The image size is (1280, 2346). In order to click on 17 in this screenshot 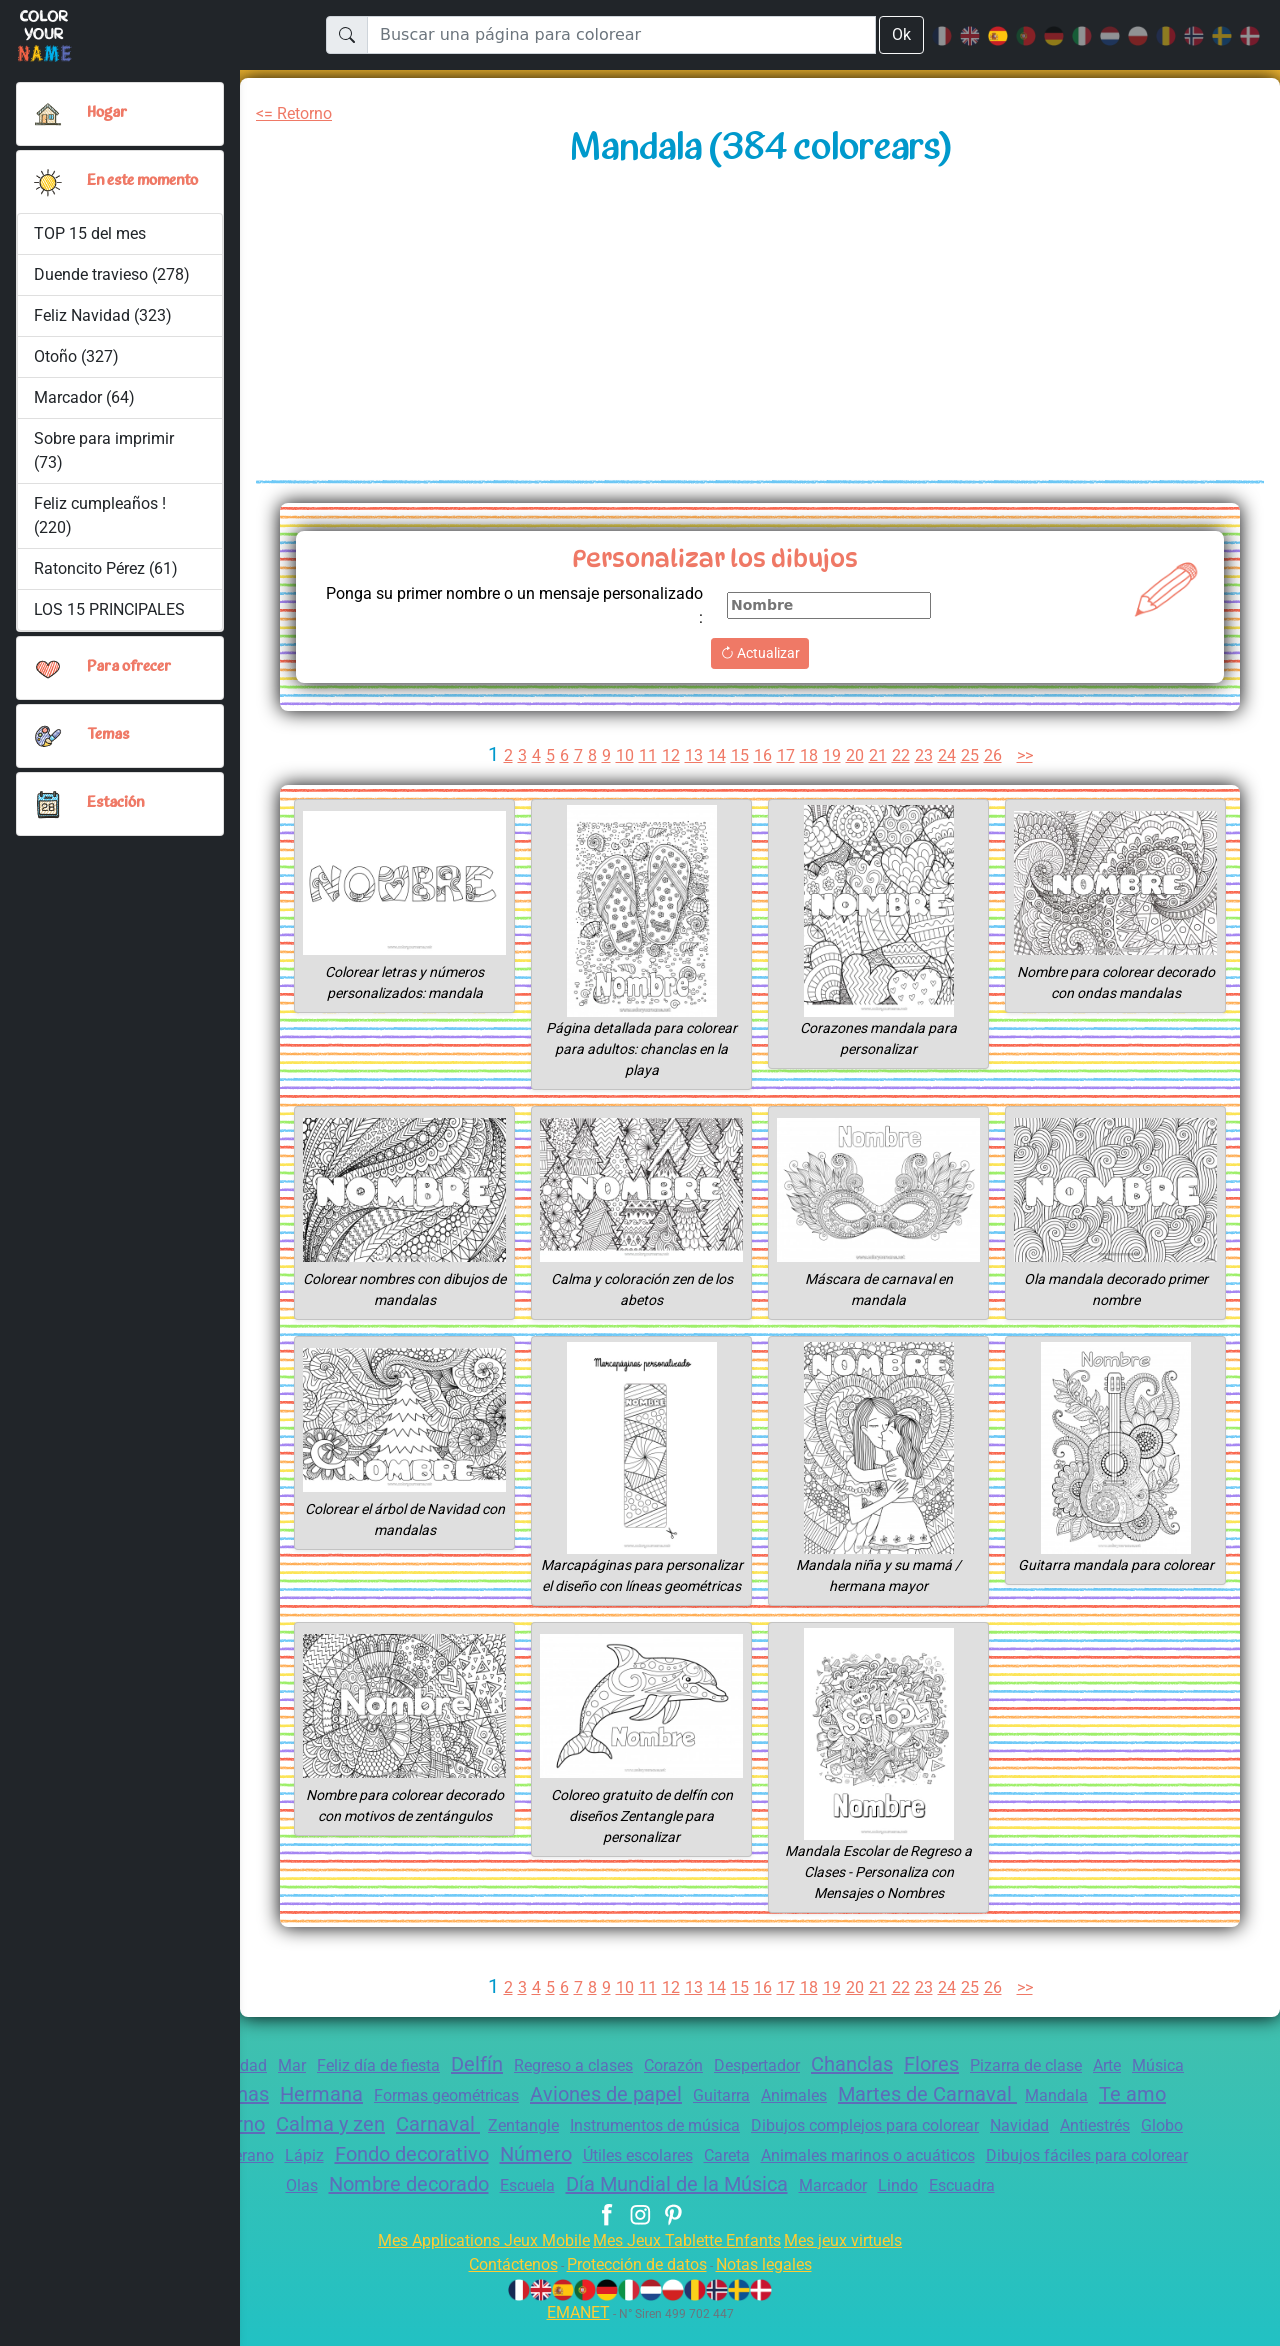, I will do `click(785, 755)`.